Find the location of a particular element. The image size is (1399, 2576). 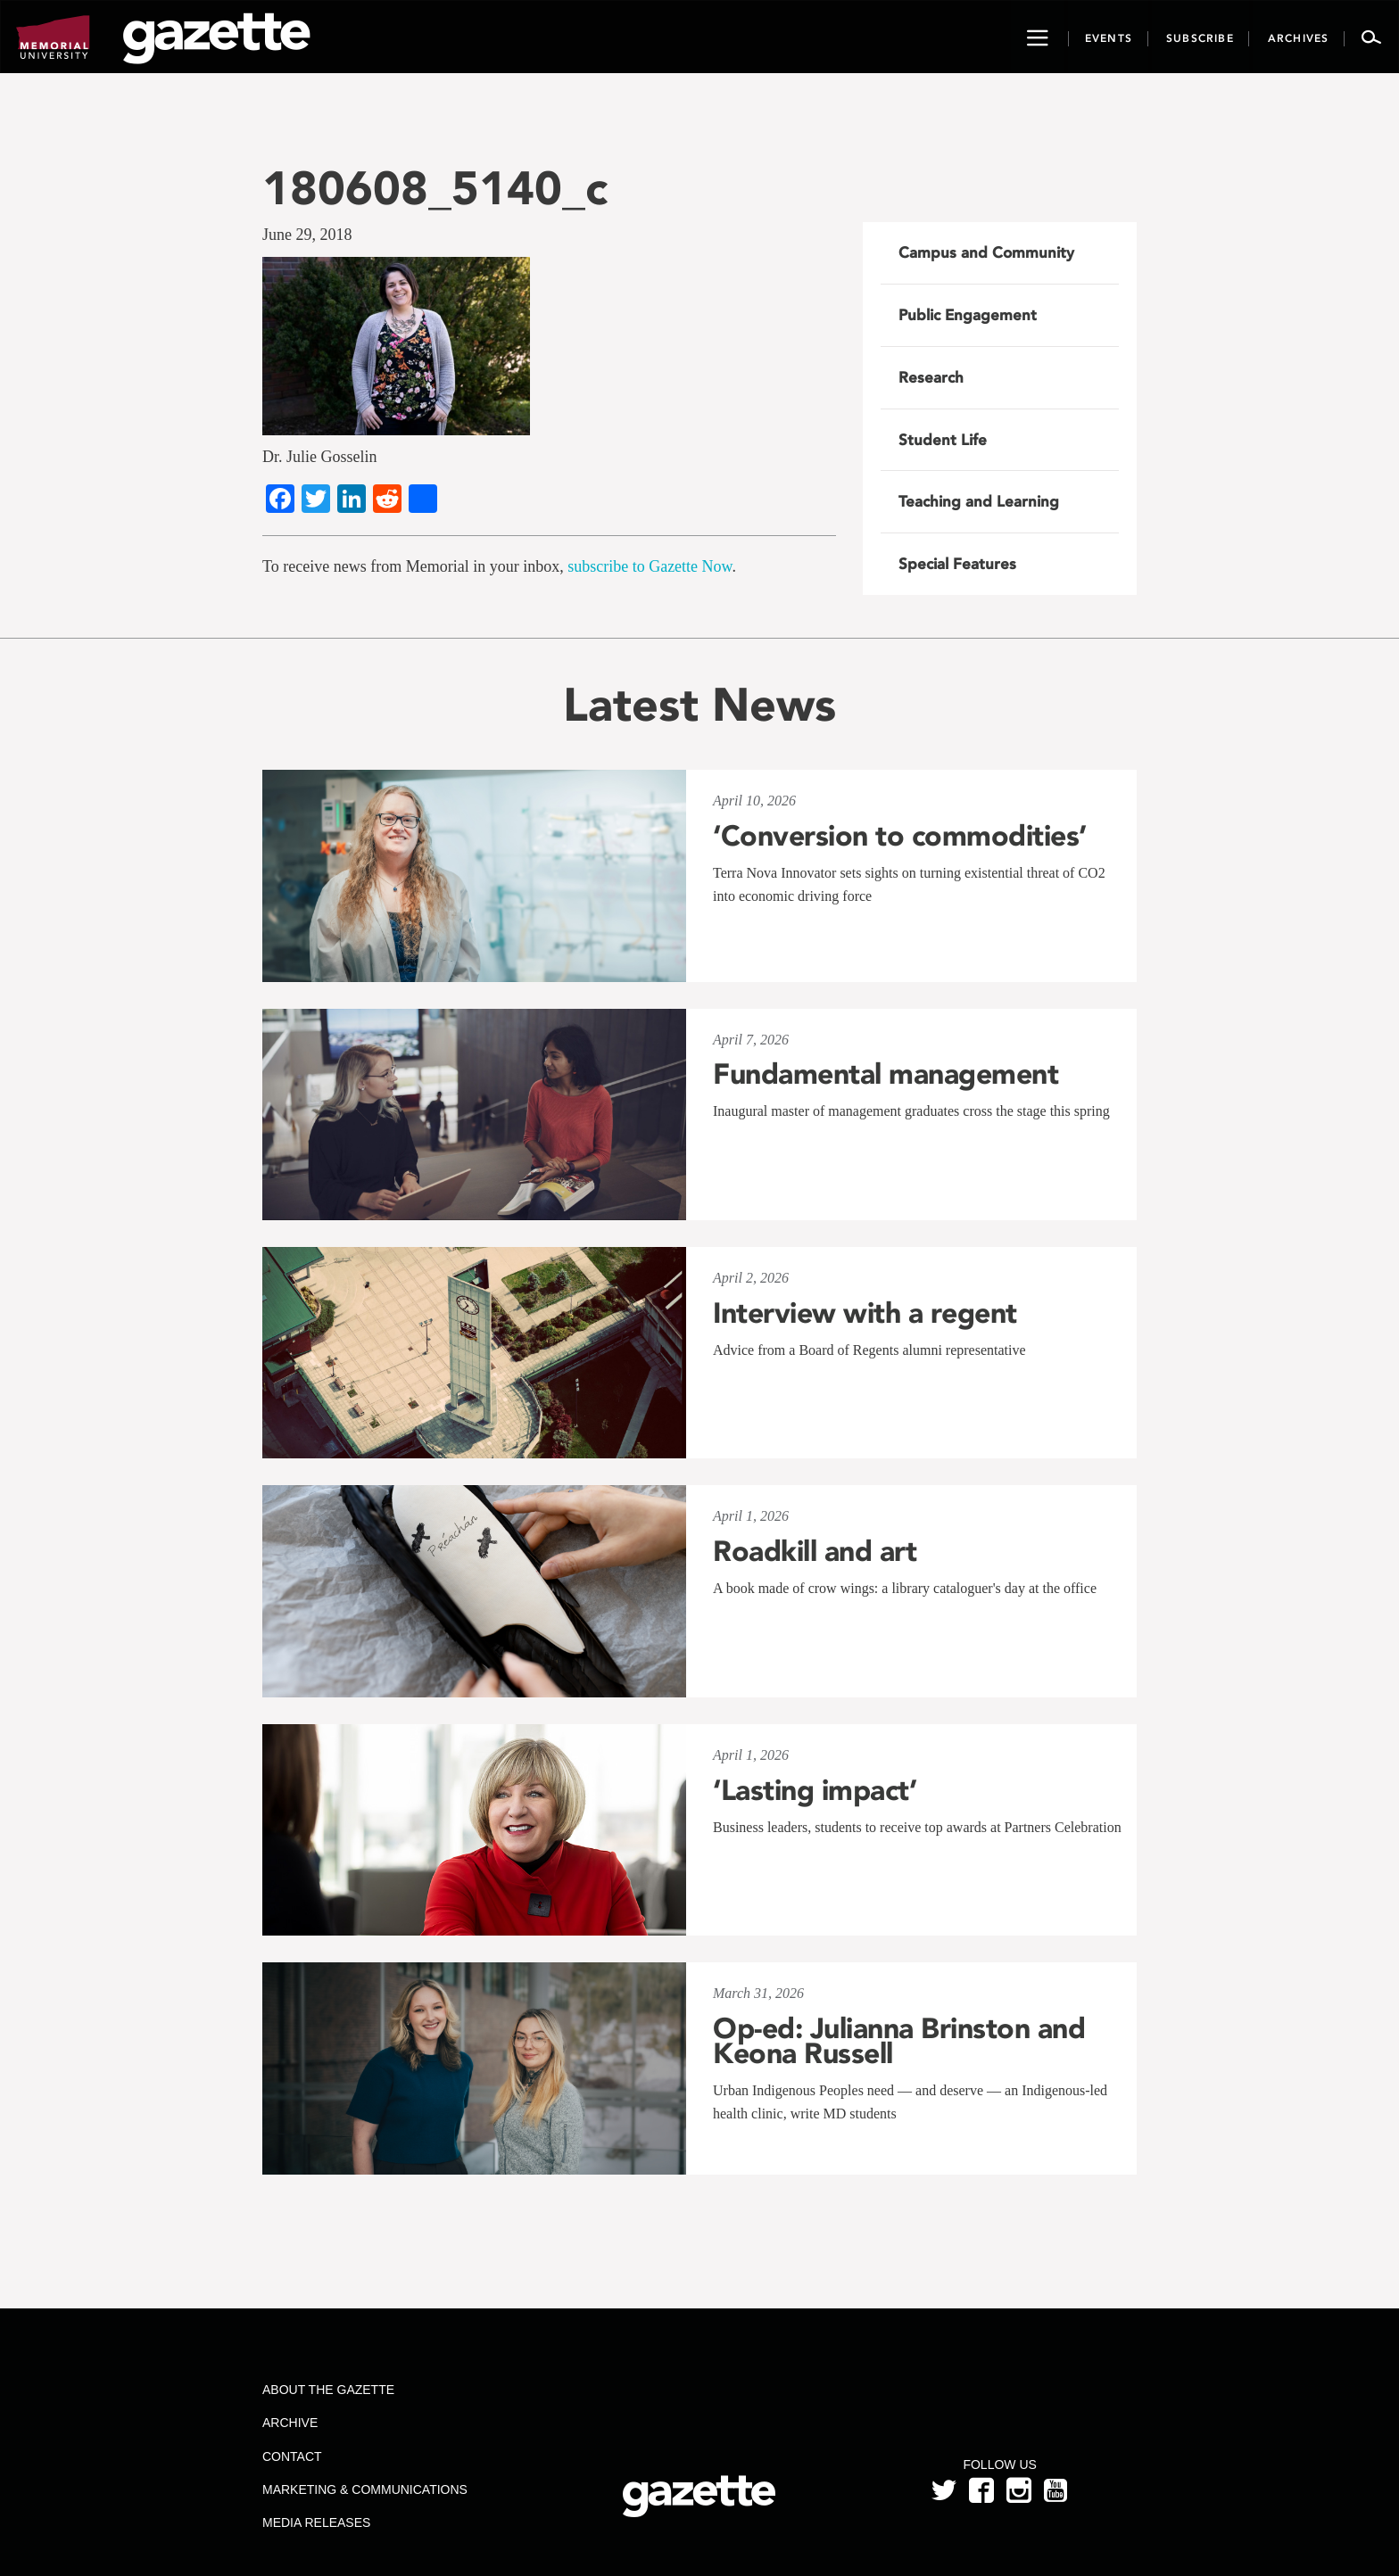

Fundamental management is located at coordinates (885, 1073).